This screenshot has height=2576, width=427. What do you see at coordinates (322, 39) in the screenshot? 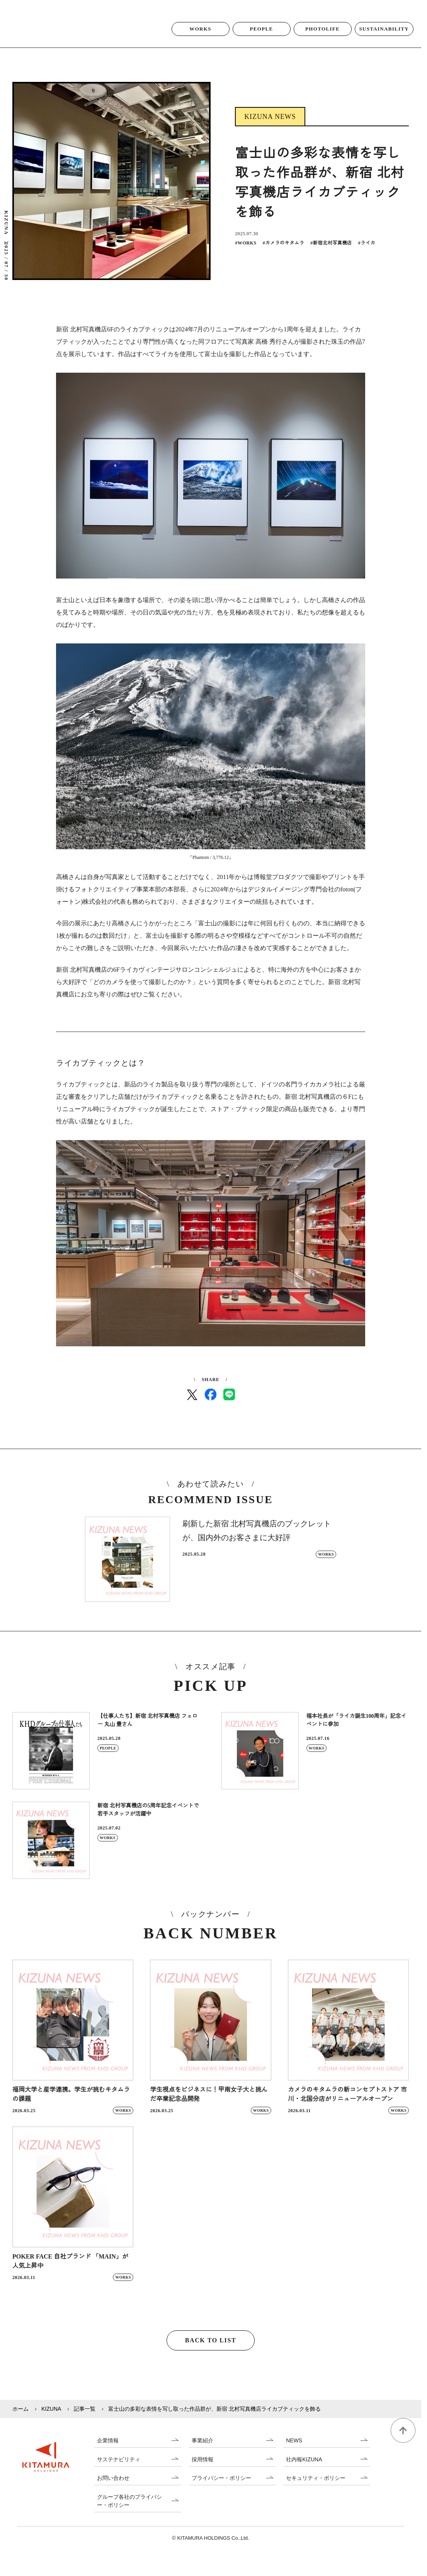
I see `PHOTOLIFE` at bounding box center [322, 39].